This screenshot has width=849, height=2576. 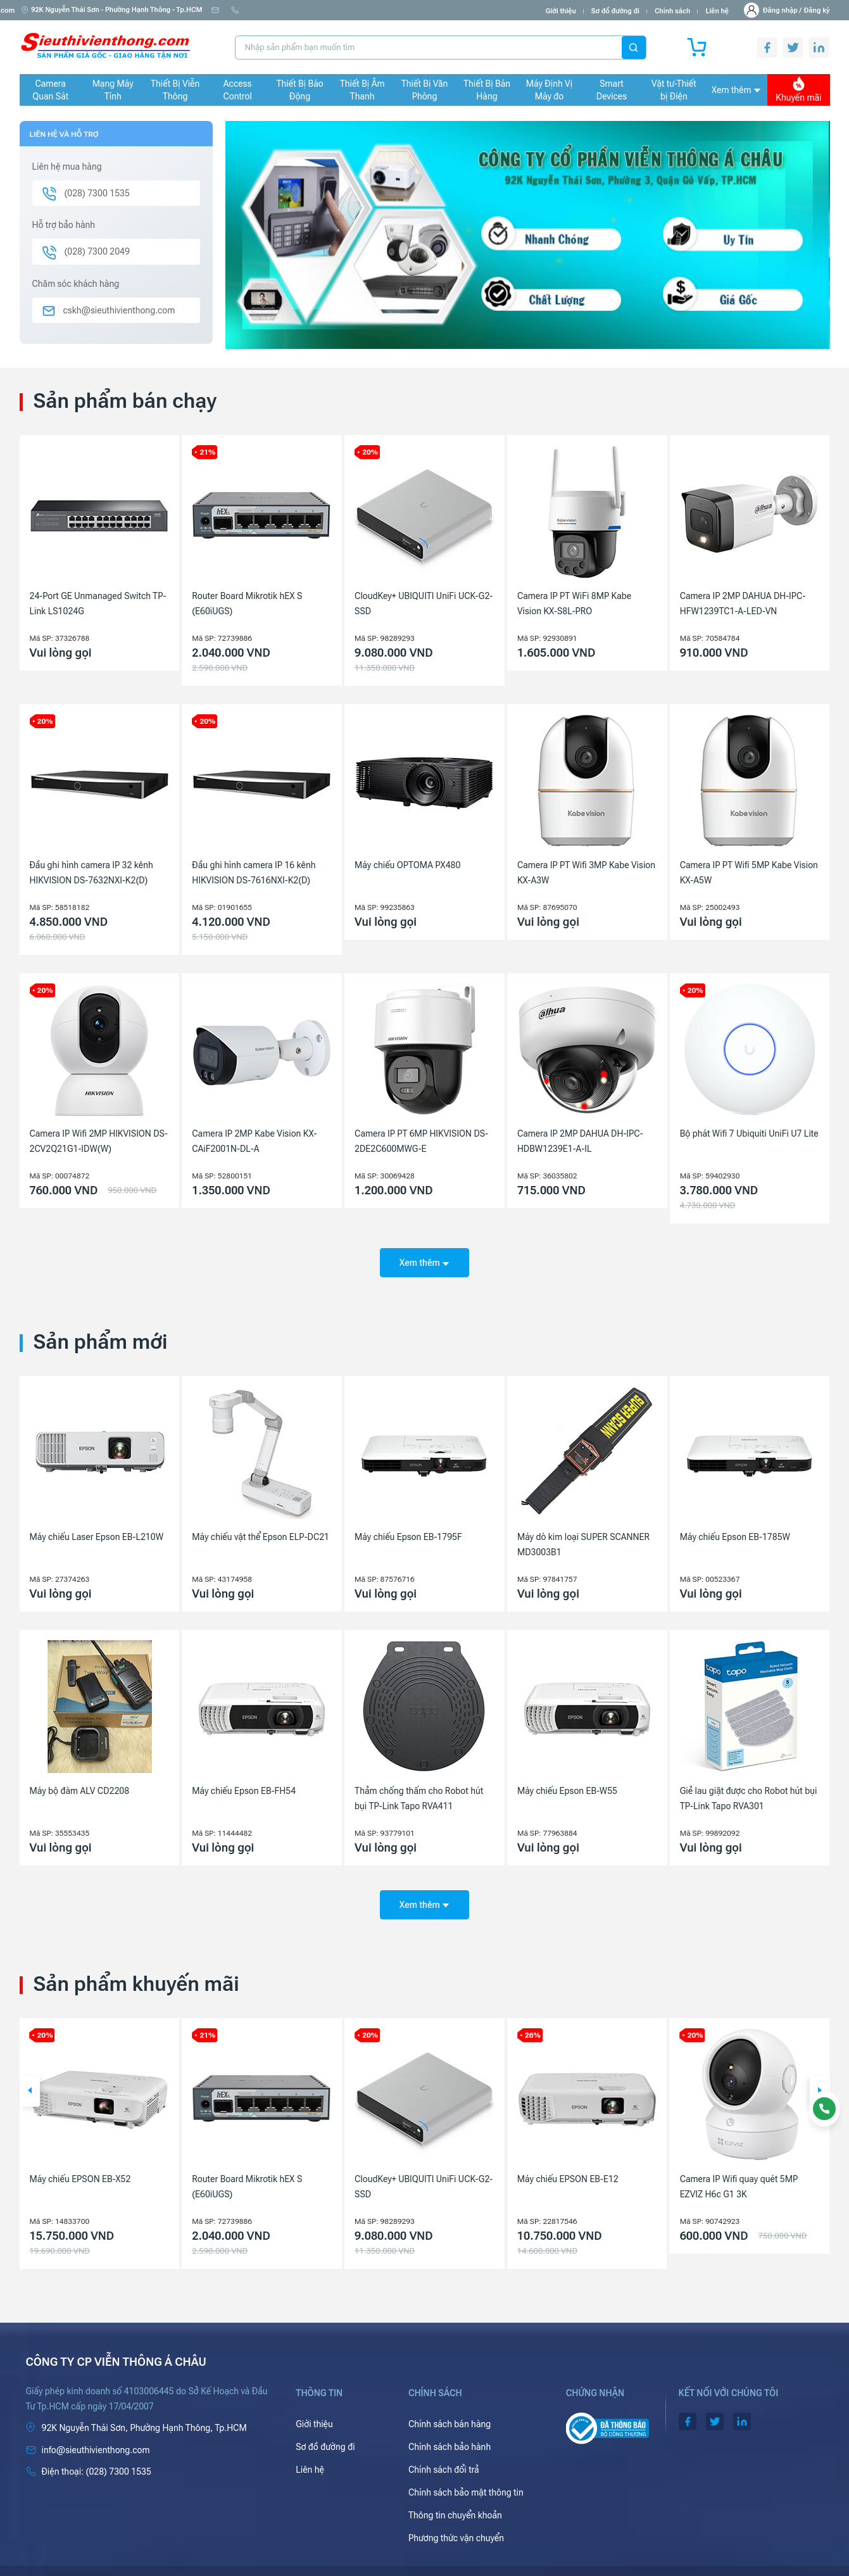 I want to click on Máy chiếu Laser Epson EB-L210W, so click(x=97, y=1528).